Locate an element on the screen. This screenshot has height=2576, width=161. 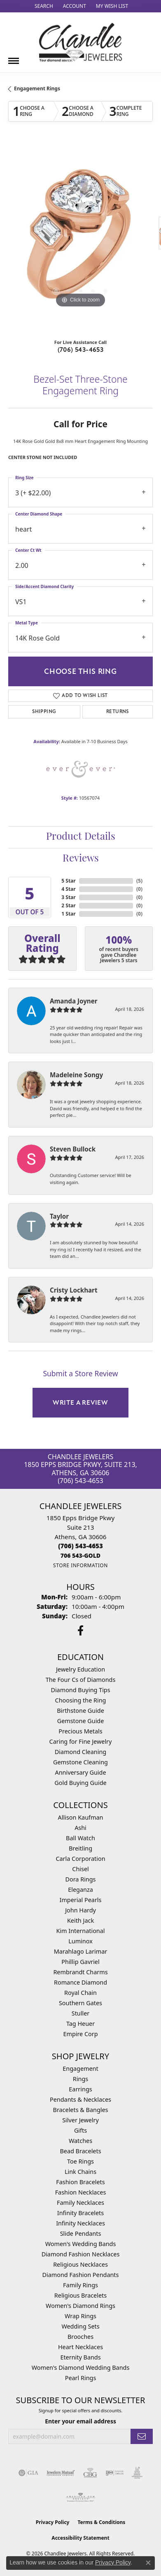
[Get store information] is located at coordinates (80, 1565).